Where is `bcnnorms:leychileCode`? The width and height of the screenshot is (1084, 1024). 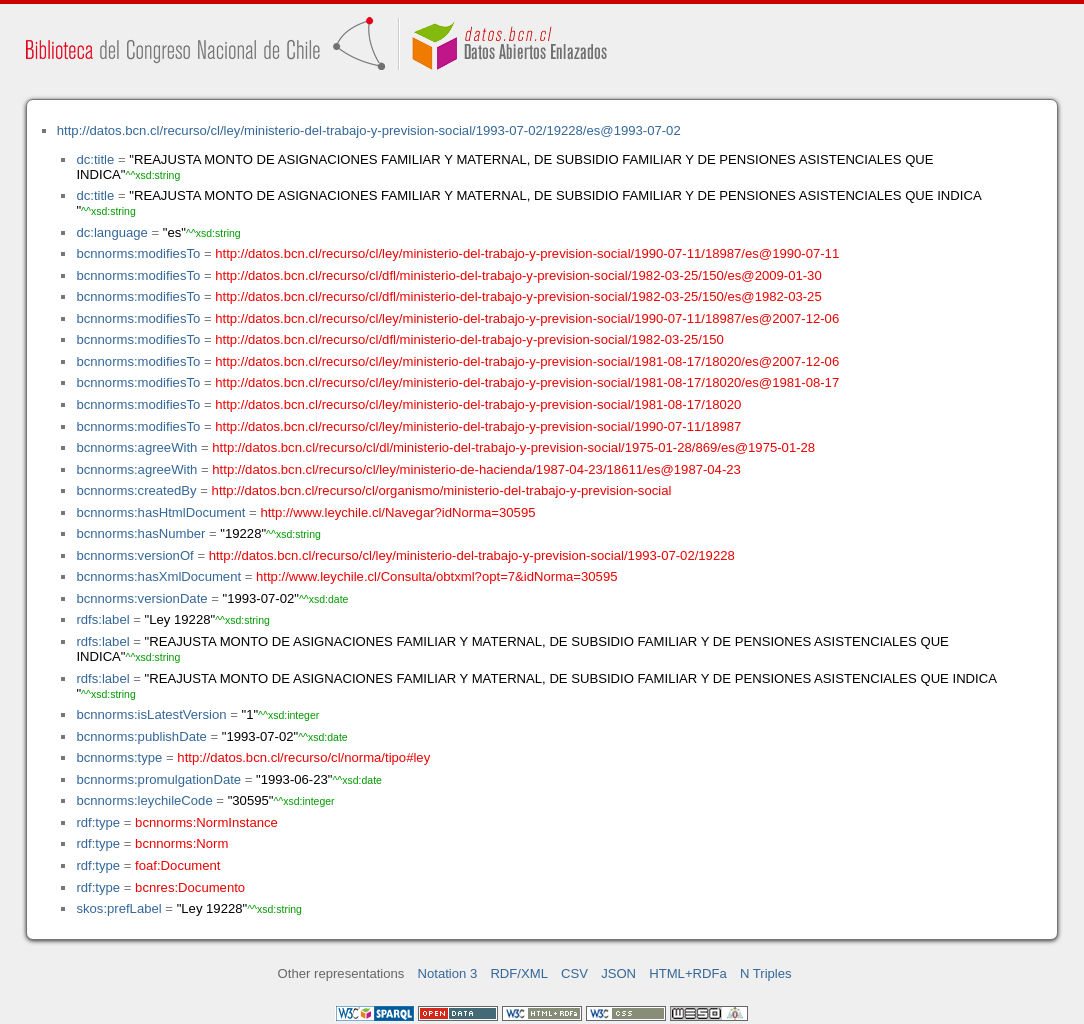 bcnnorms:leychileCode is located at coordinates (144, 800).